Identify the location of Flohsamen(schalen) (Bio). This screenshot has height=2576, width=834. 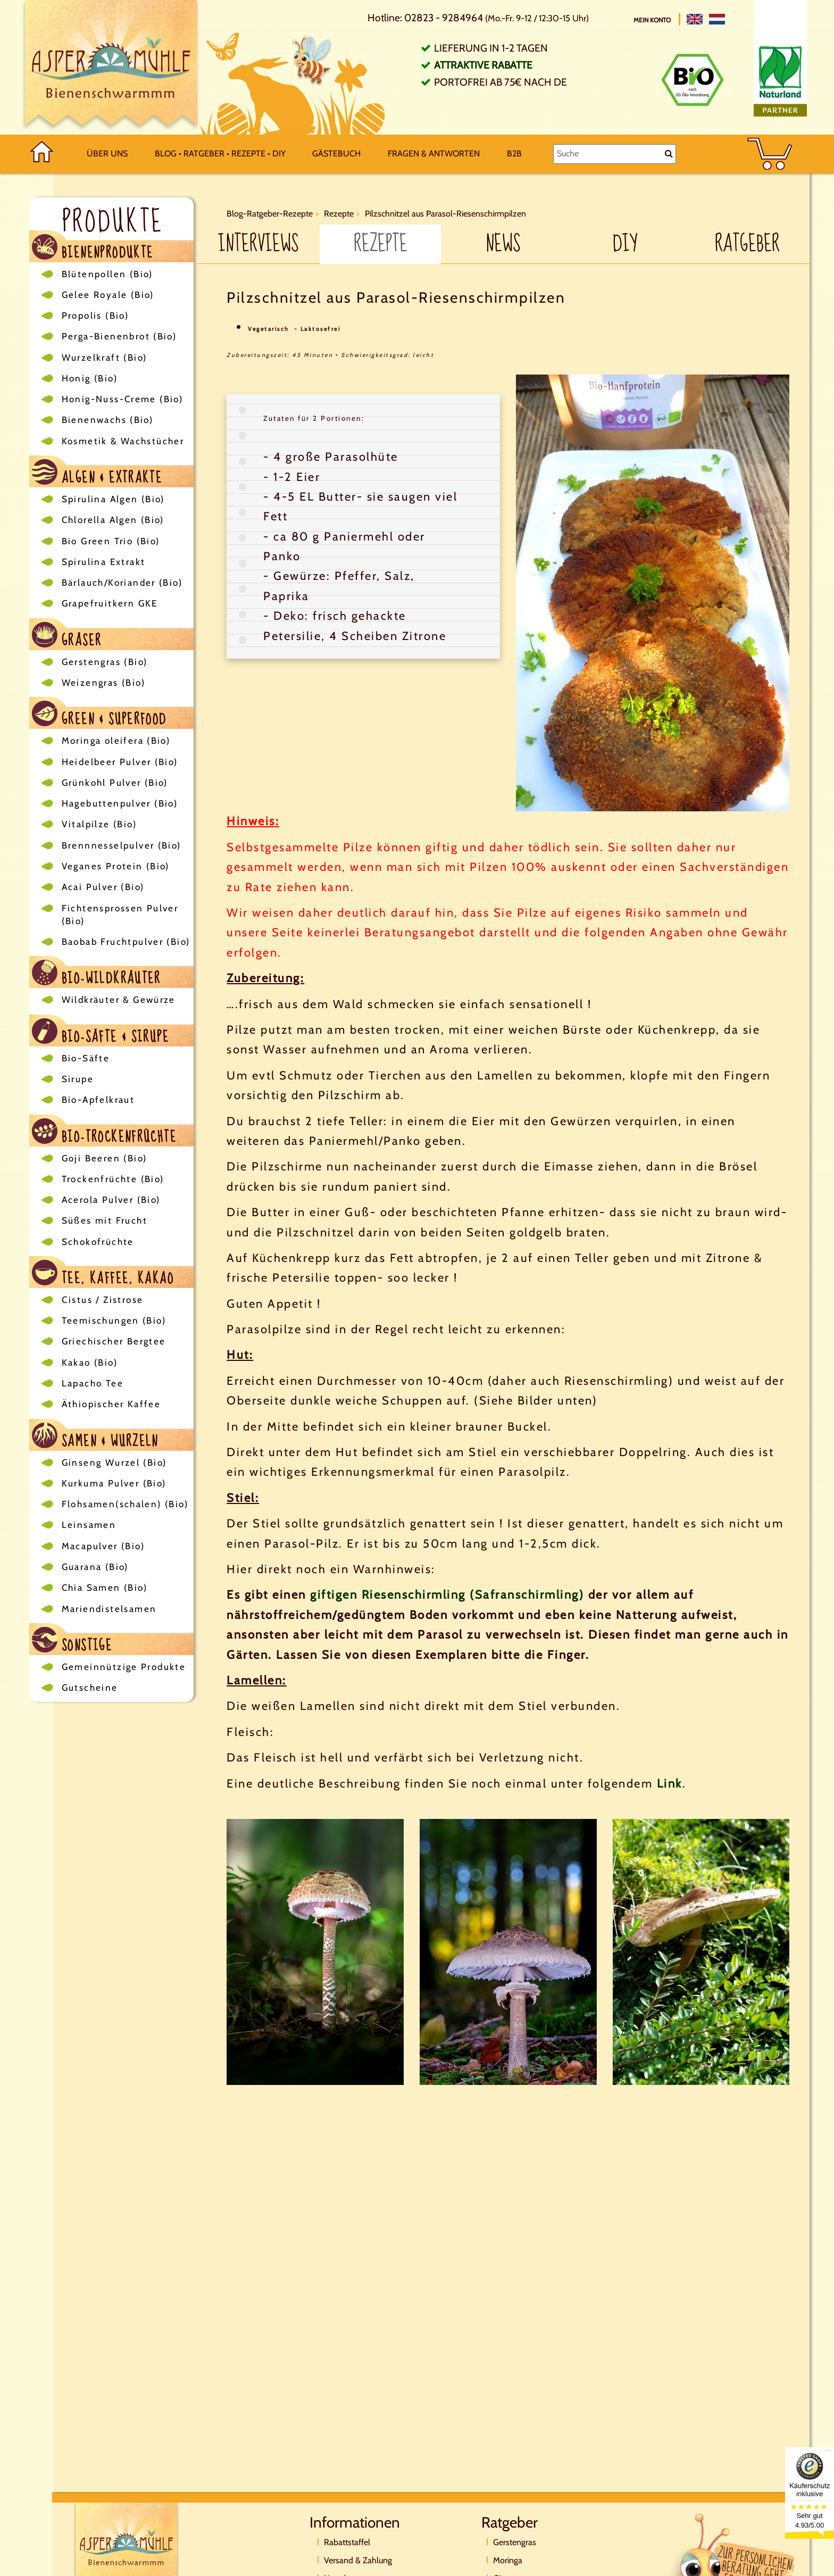
(125, 1504).